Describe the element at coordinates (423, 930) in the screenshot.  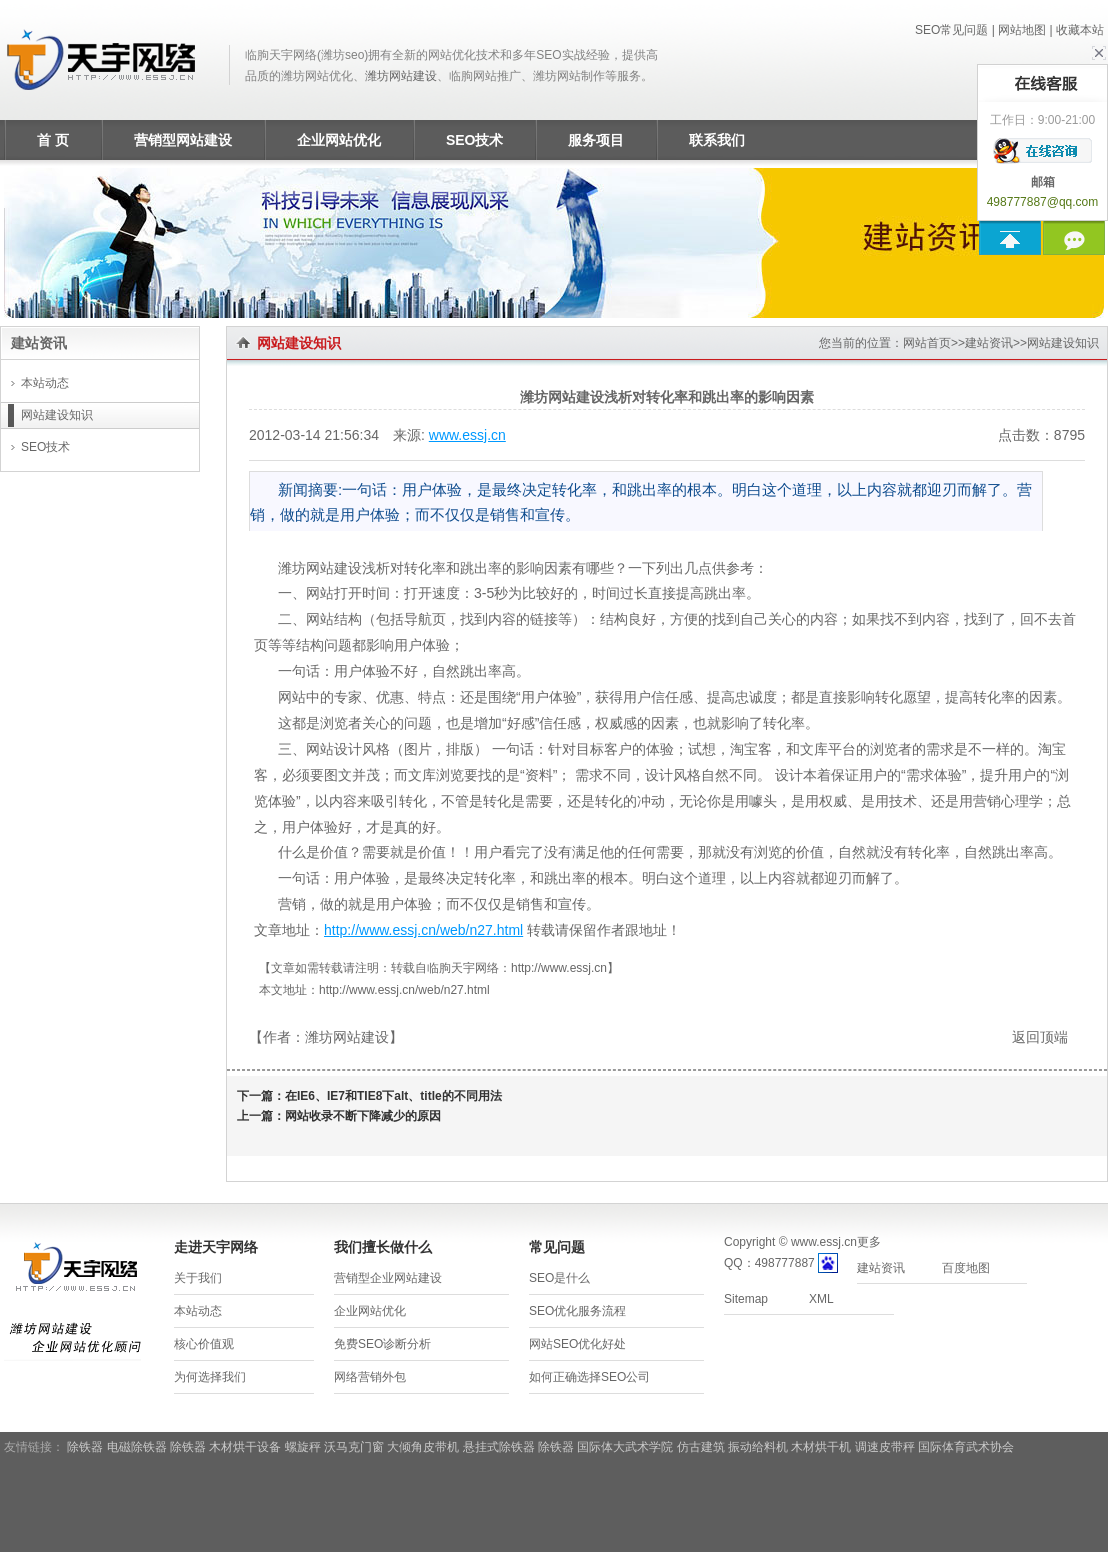
I see `http://www.essj.cn/web/n27.html` at that location.